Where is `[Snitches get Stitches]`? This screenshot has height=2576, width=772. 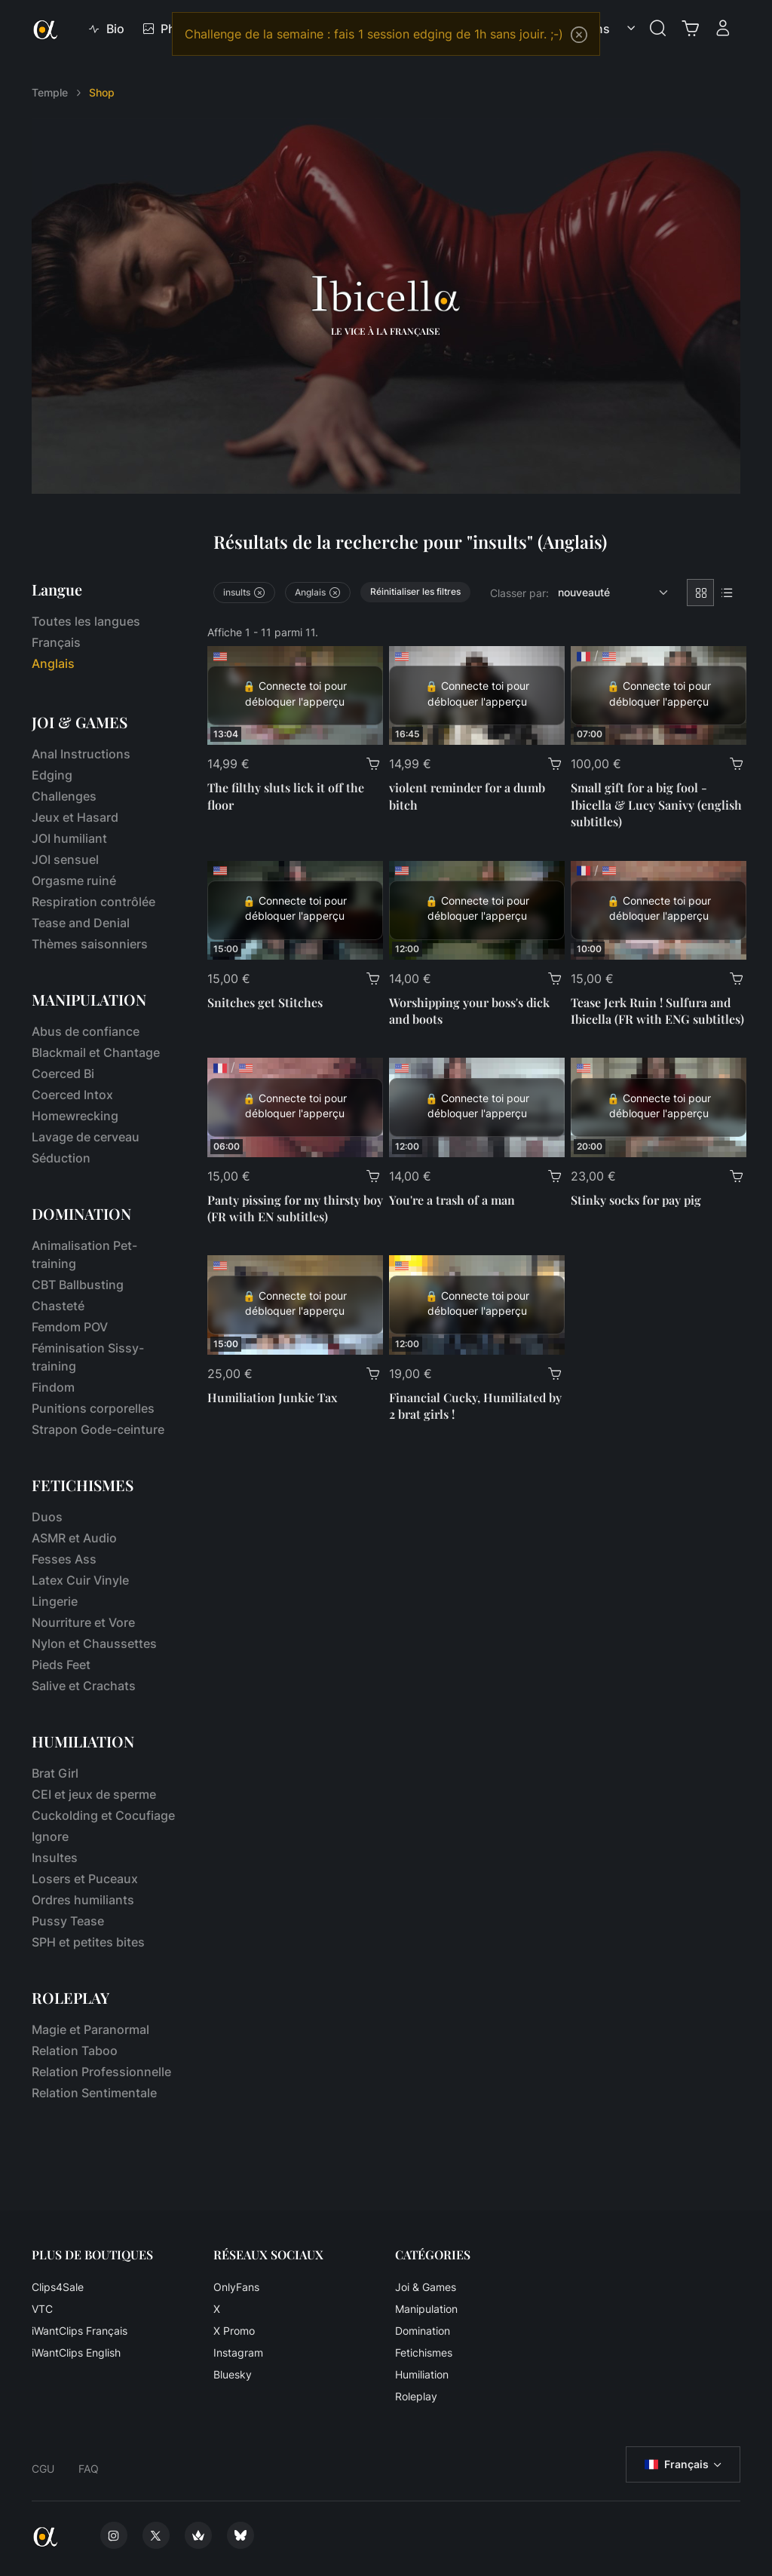 [Snitches get Stitches] is located at coordinates (295, 910).